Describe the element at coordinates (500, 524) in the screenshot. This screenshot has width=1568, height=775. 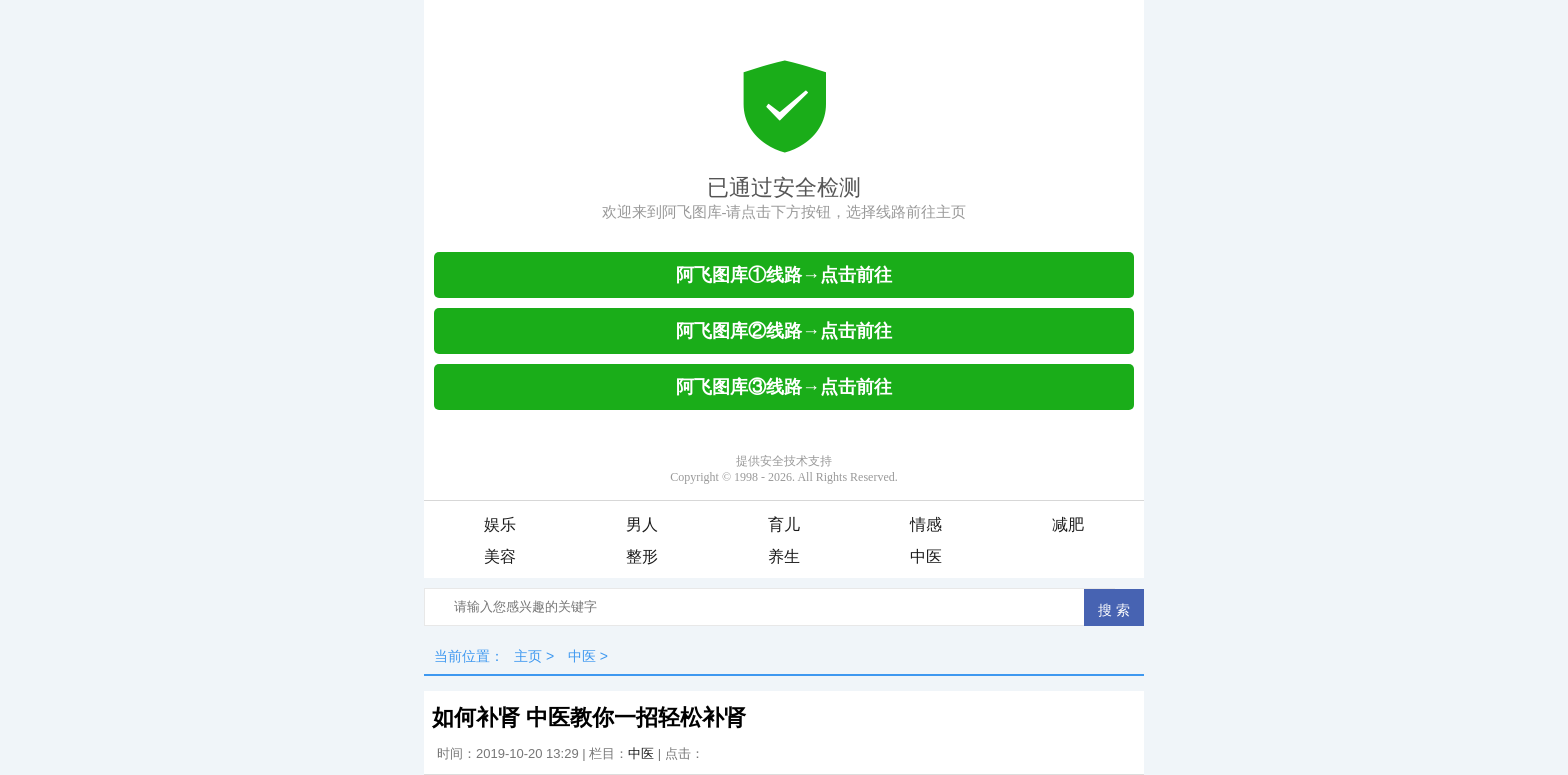
I see `娱乐` at that location.